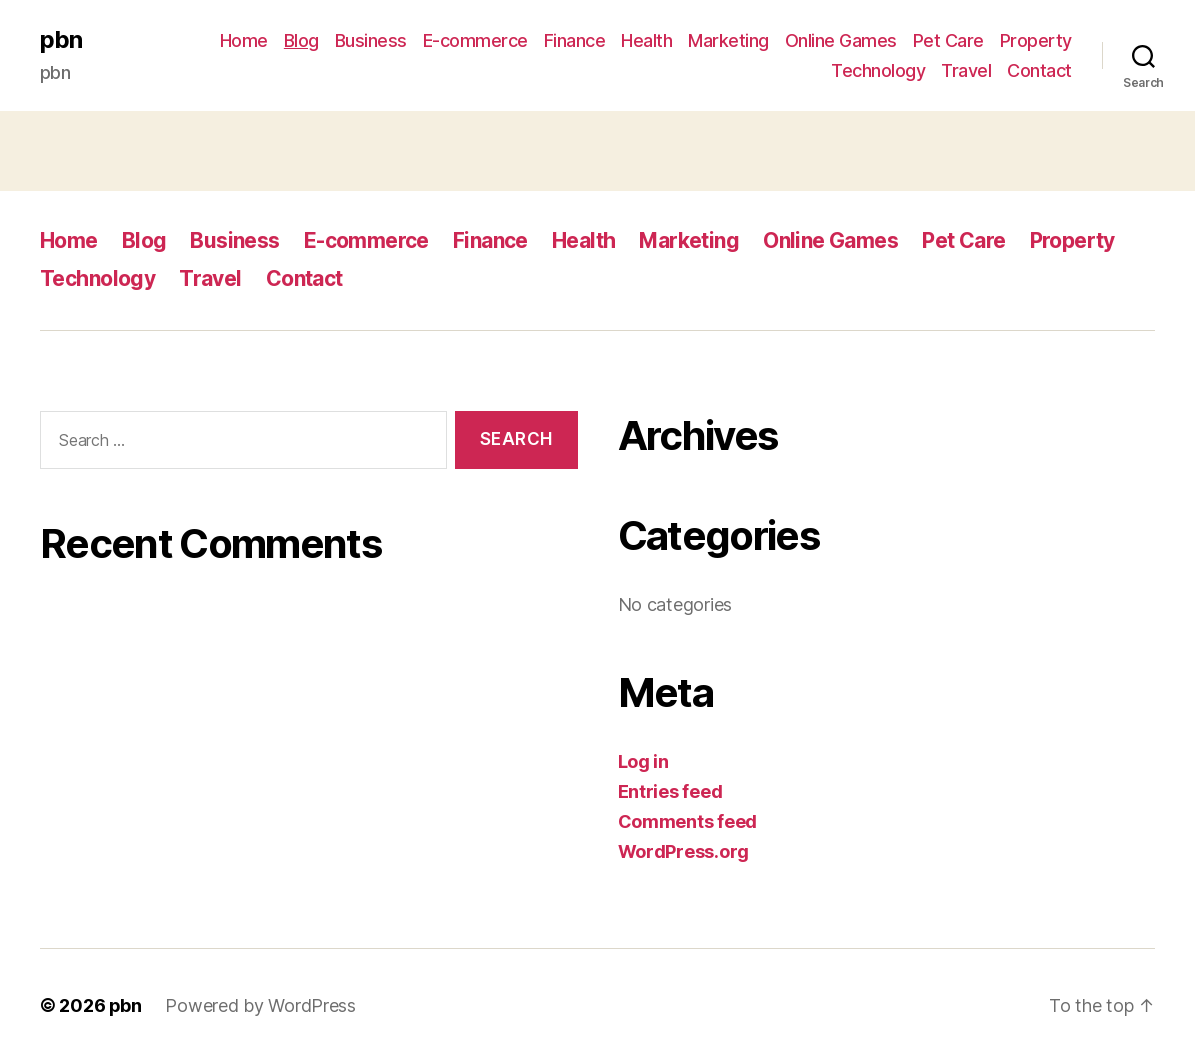 The image size is (1195, 1062). What do you see at coordinates (670, 791) in the screenshot?
I see `Entries feed` at bounding box center [670, 791].